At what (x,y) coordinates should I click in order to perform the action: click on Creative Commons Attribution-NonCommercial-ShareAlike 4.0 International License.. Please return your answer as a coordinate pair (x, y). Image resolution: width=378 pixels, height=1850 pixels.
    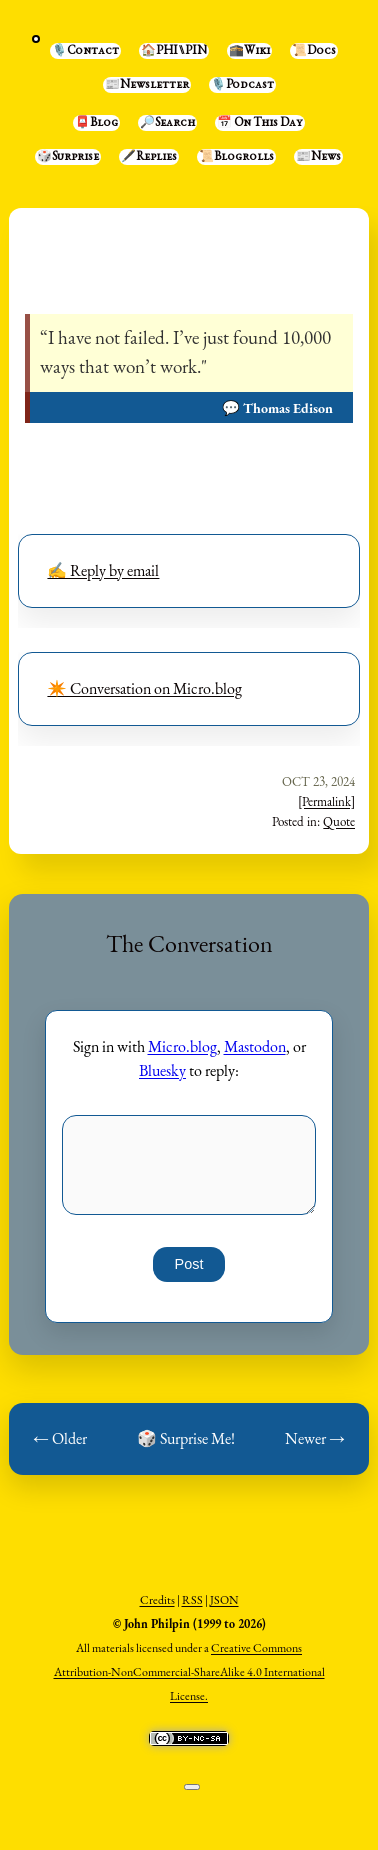
    Looking at the image, I should click on (189, 1672).